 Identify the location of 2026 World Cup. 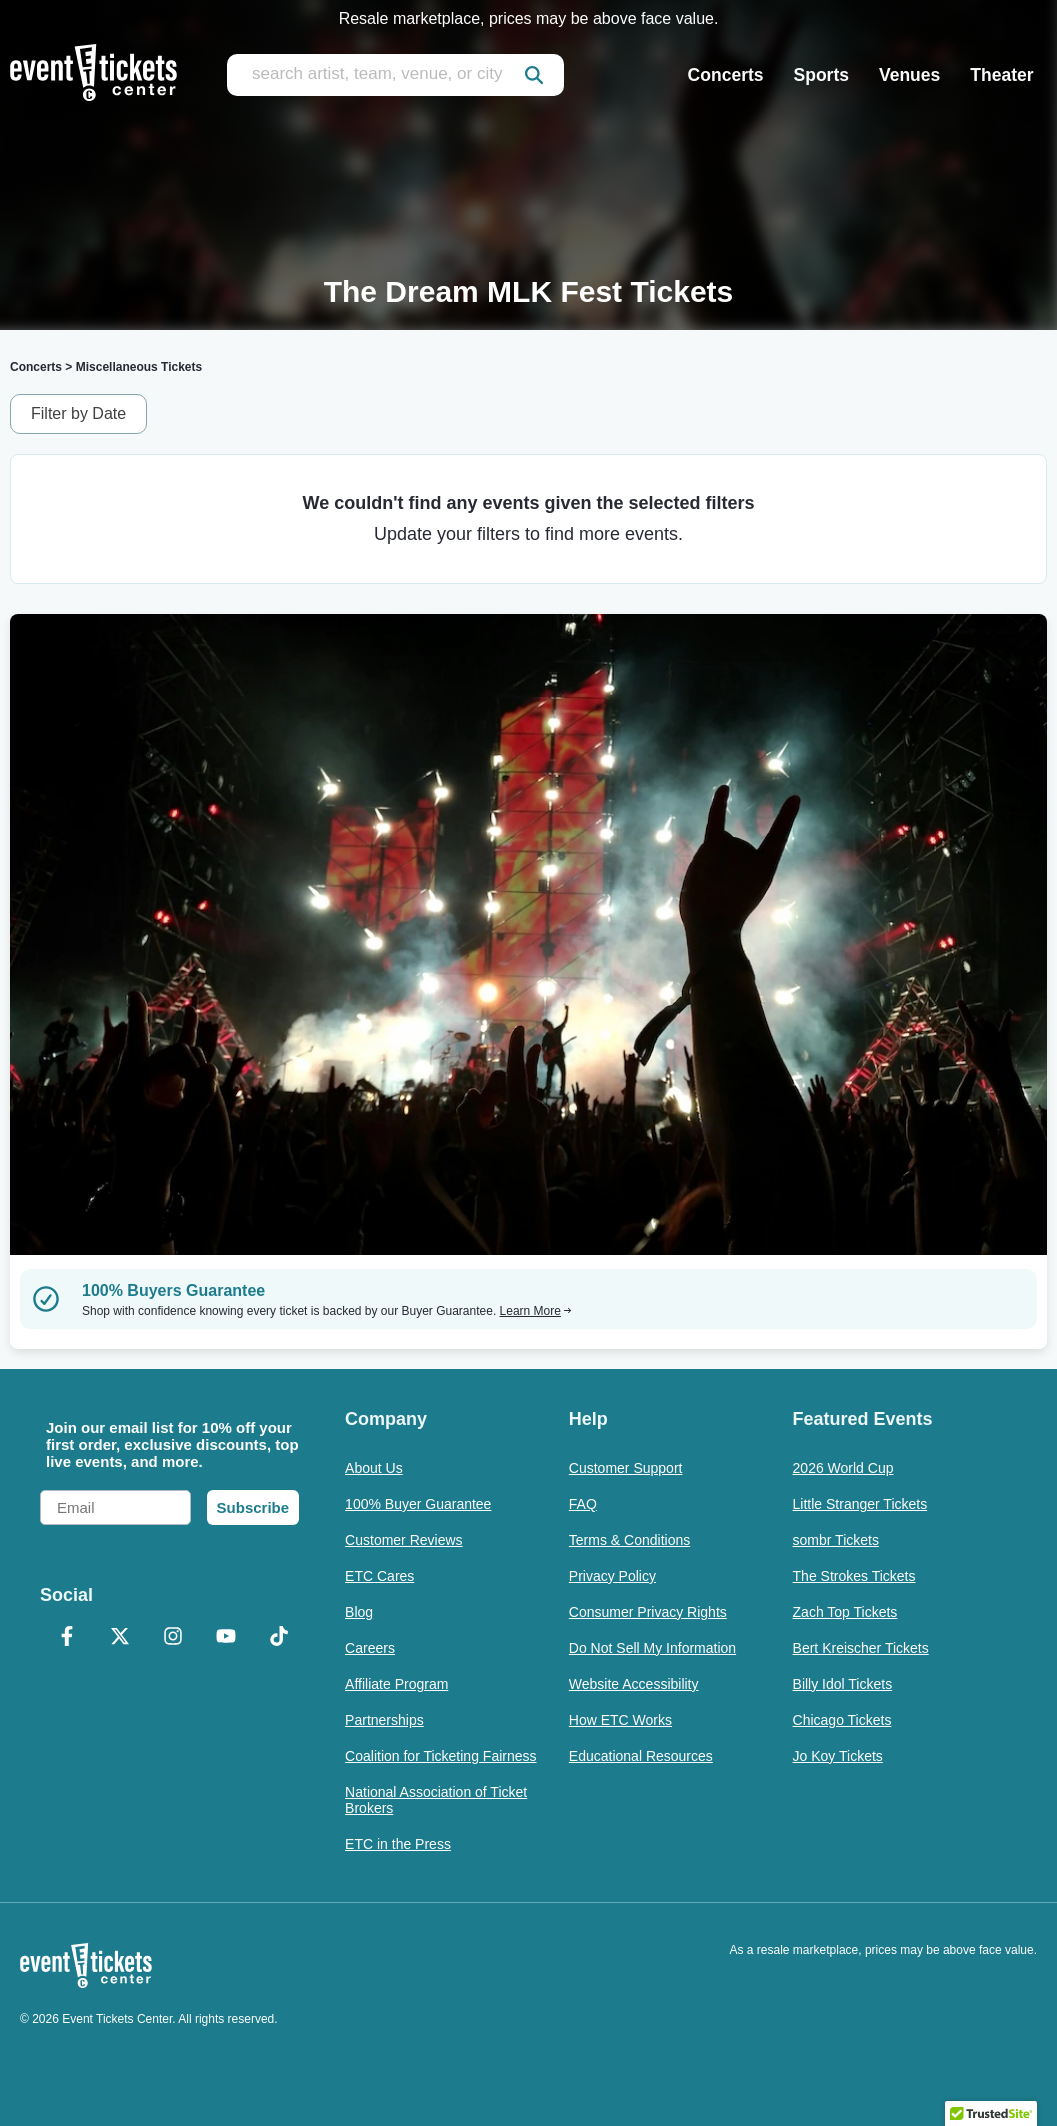
(843, 1468).